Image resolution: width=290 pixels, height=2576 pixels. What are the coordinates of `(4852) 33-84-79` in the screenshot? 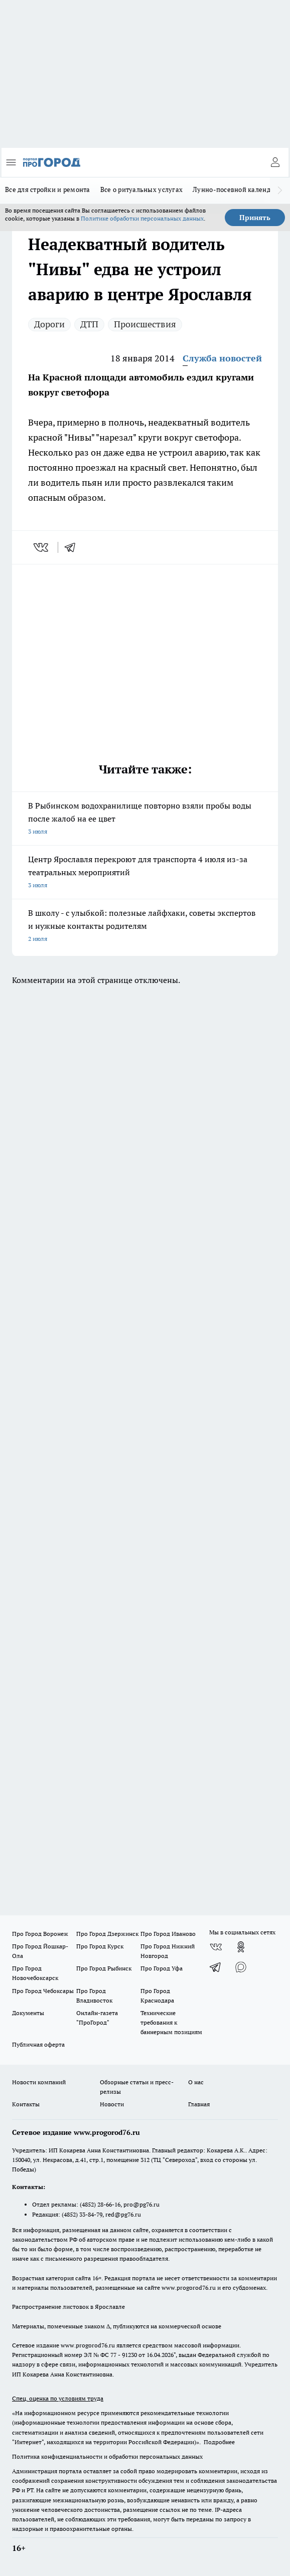 It's located at (82, 2214).